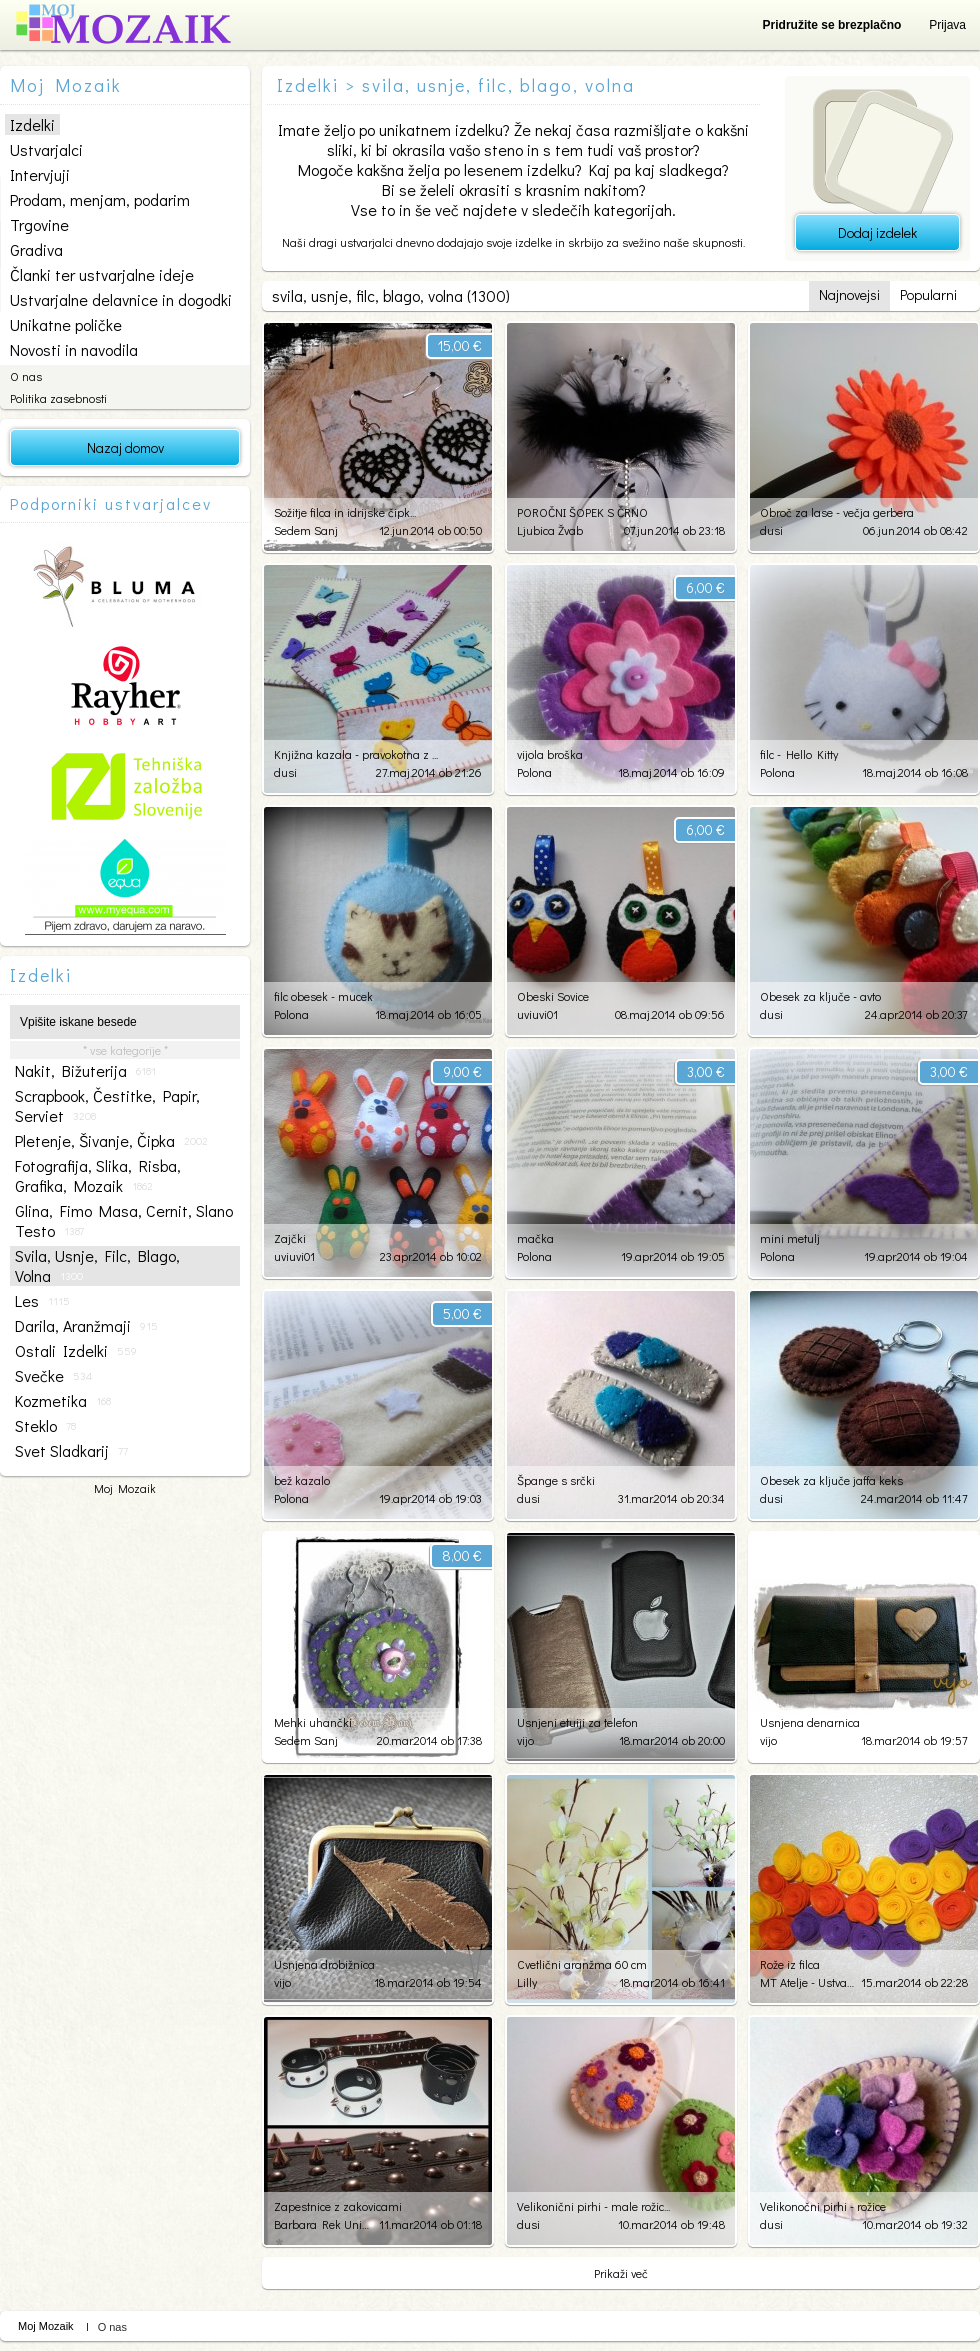 Image resolution: width=980 pixels, height=2351 pixels. Describe the element at coordinates (85, 1071) in the screenshot. I see `nakit, bižuterija` at that location.